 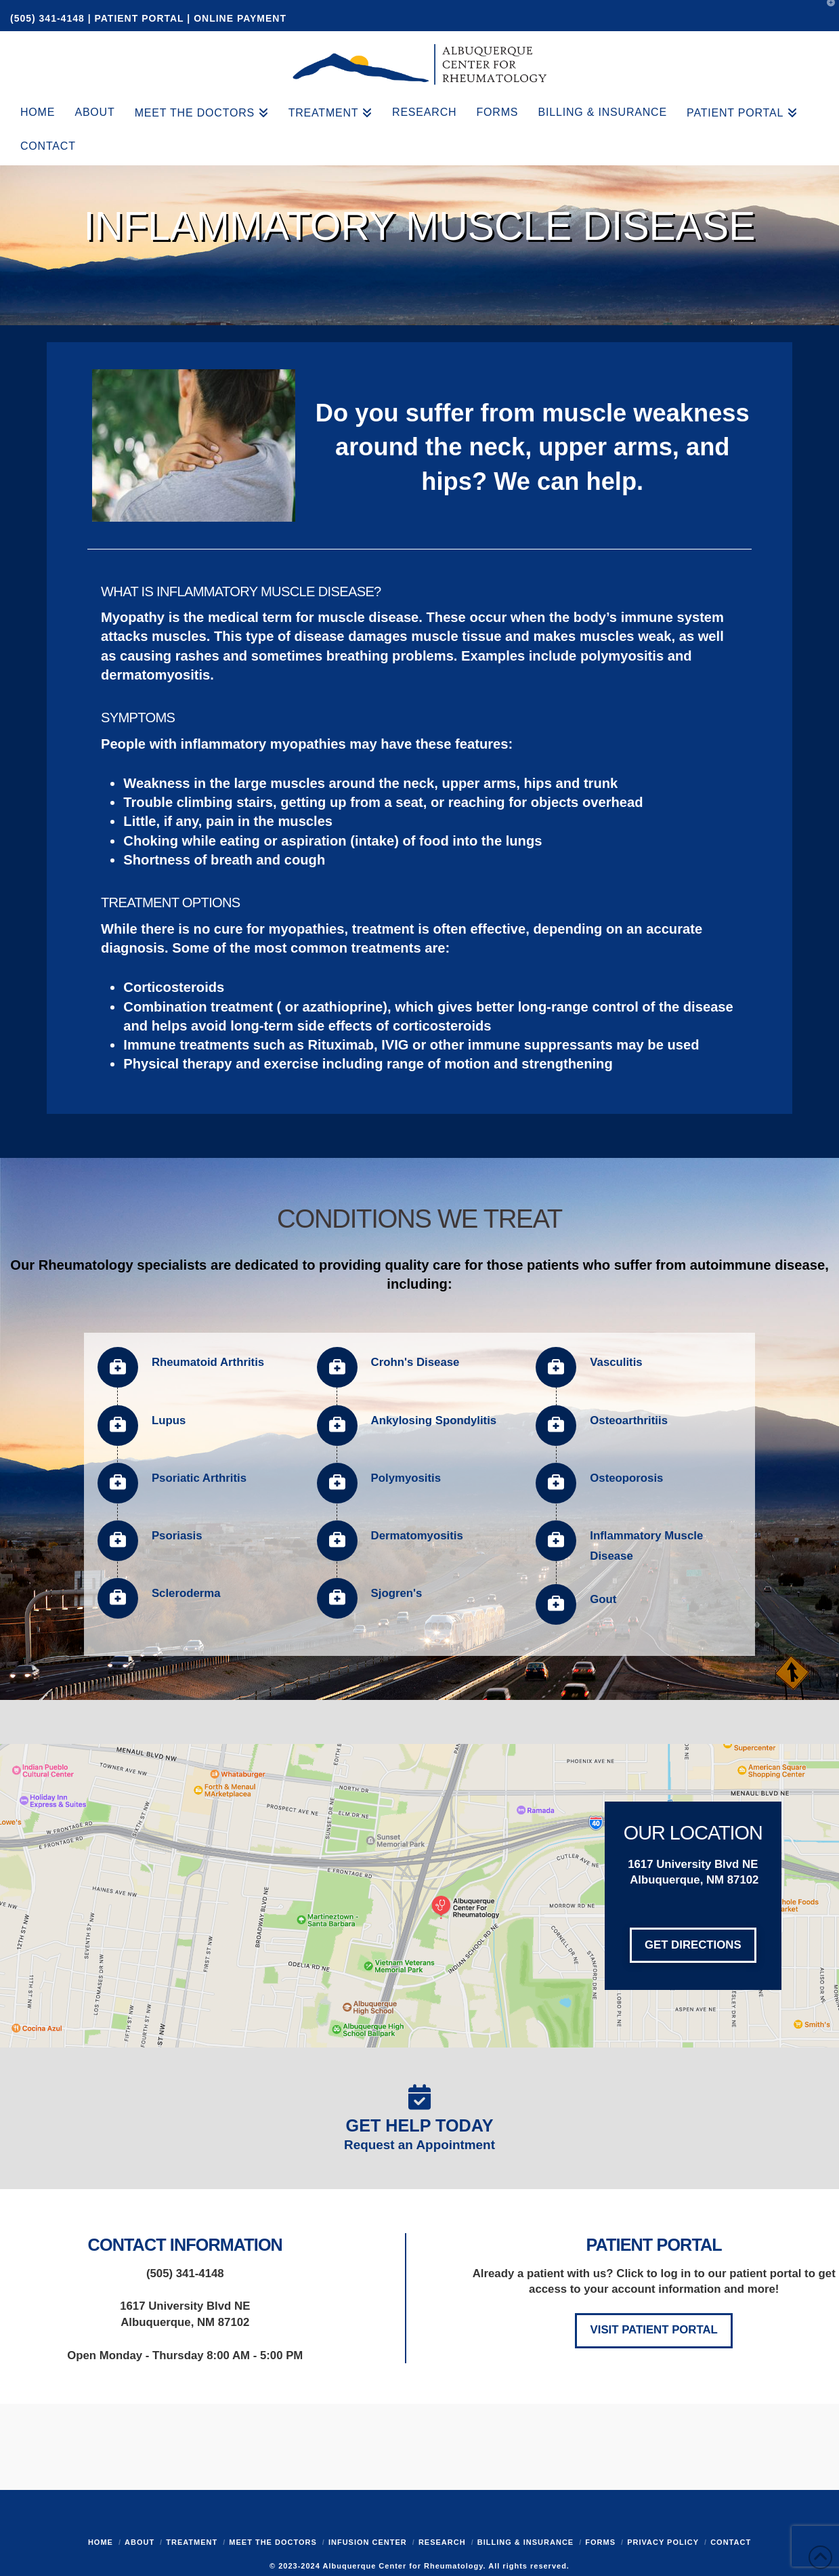 I want to click on Scleroderma, so click(x=186, y=1593).